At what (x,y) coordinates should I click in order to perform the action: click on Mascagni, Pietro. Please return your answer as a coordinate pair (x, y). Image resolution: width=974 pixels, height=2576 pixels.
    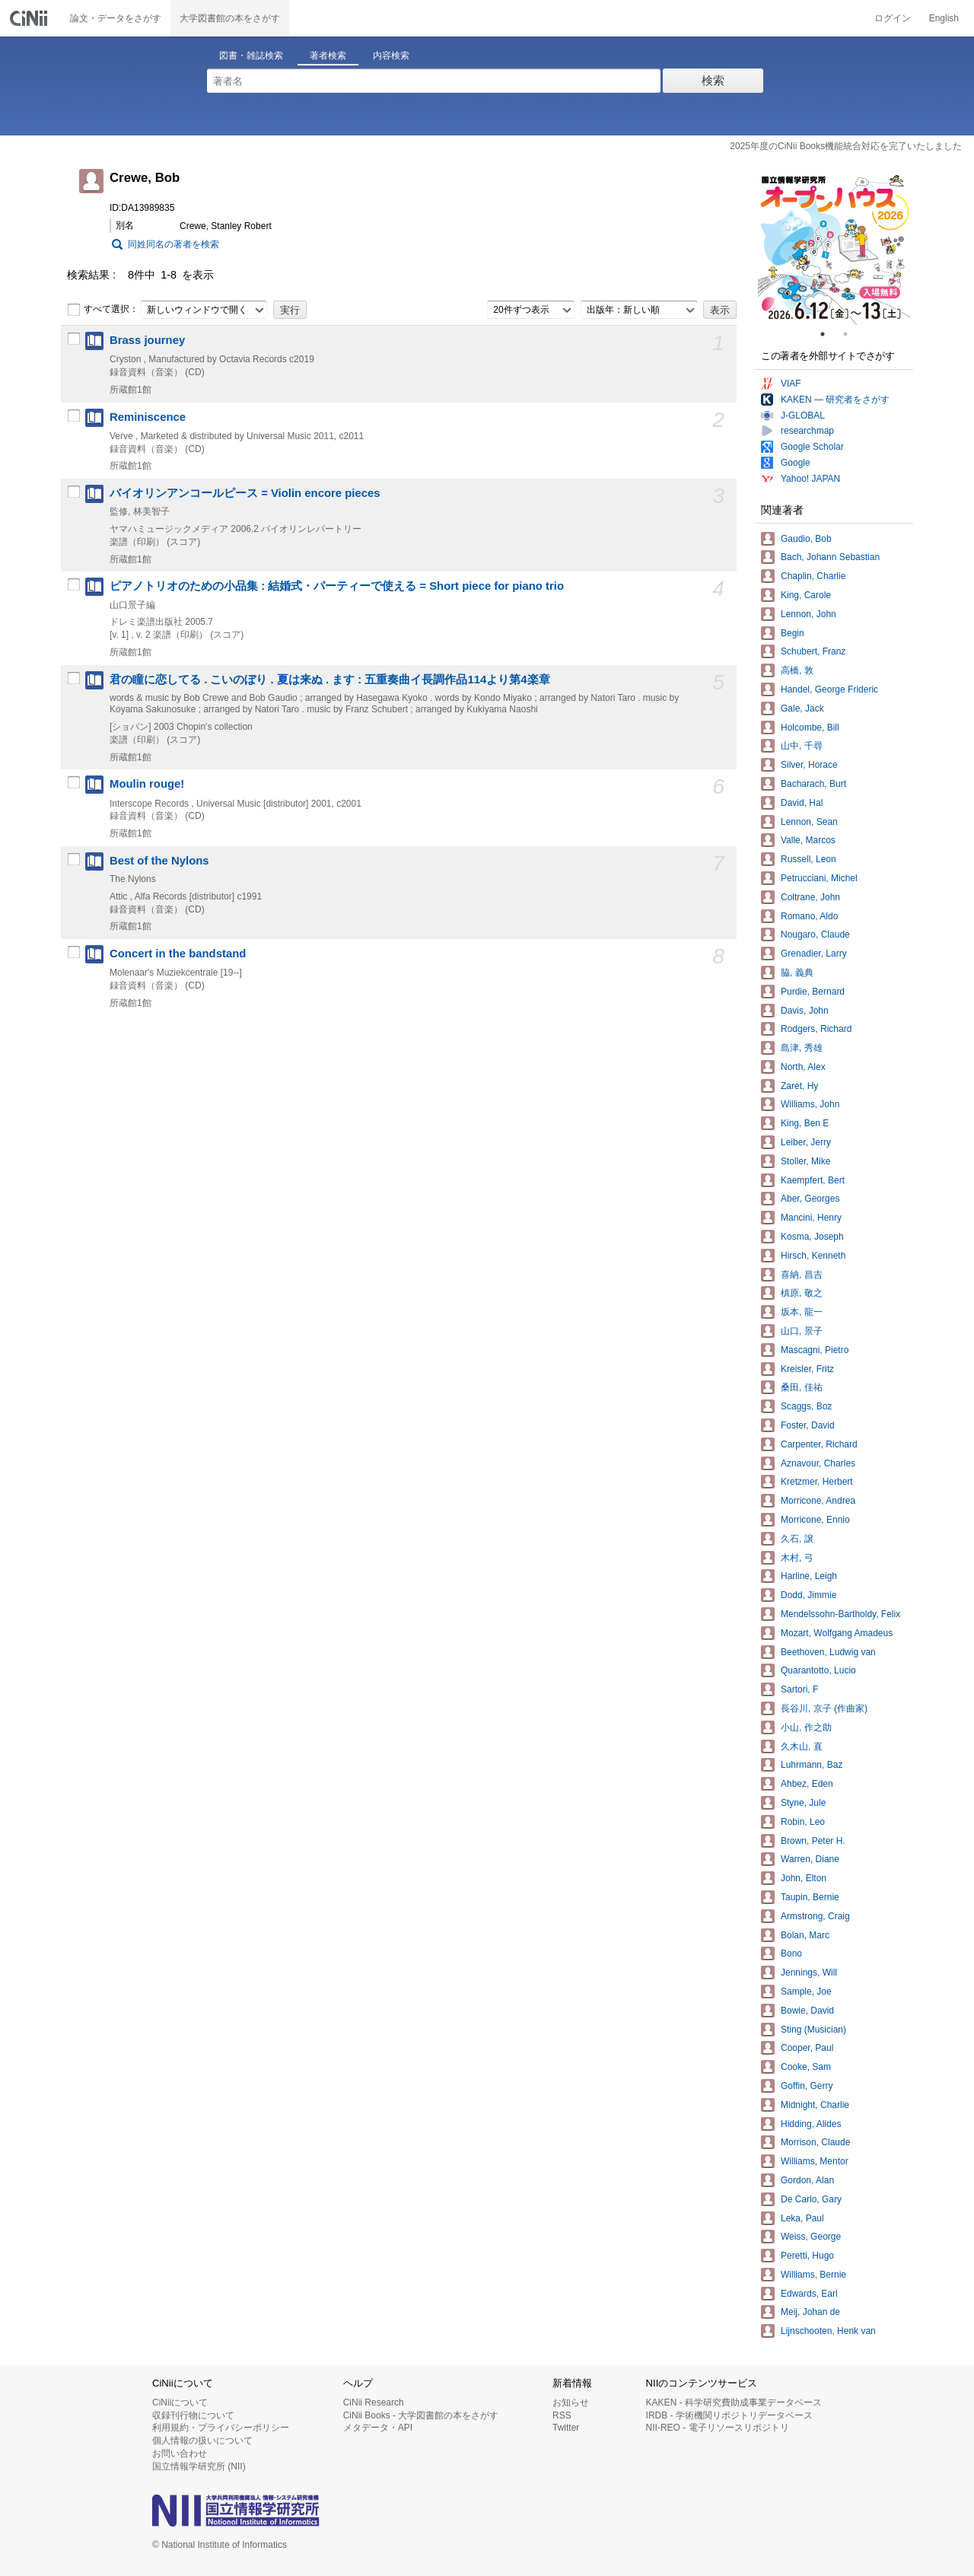
    Looking at the image, I should click on (814, 1350).